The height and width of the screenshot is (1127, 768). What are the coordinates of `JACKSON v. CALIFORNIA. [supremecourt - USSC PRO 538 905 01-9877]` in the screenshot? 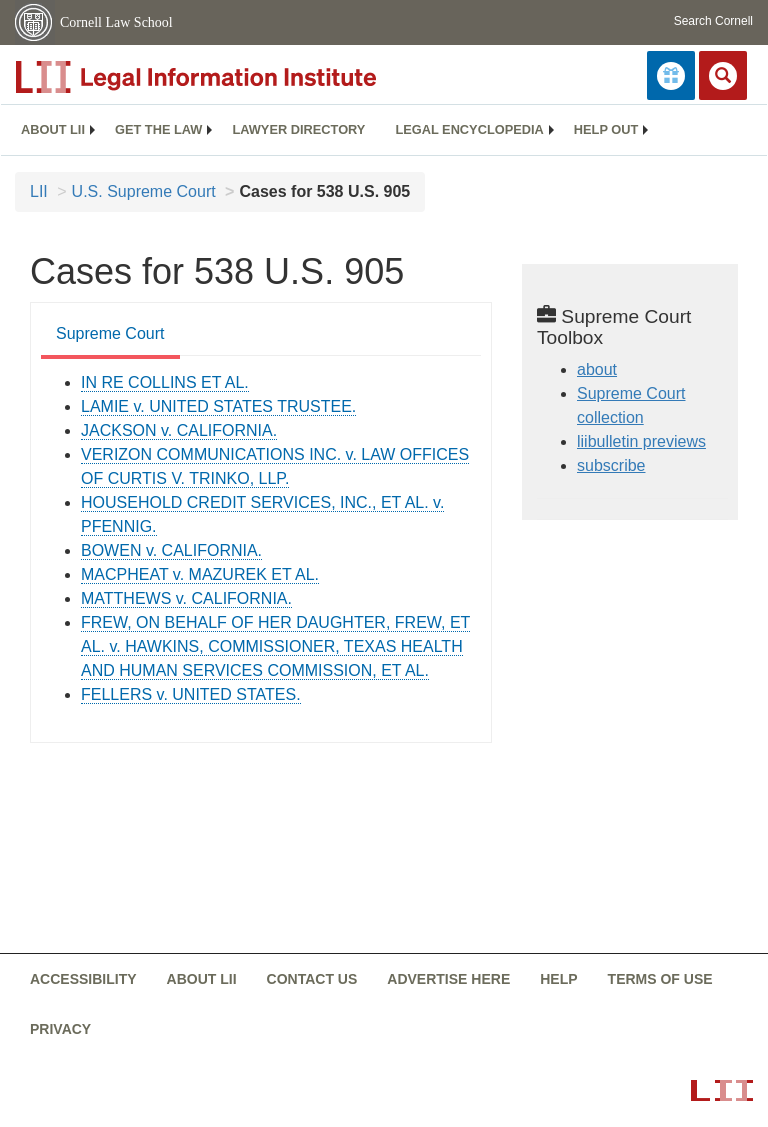 It's located at (179, 430).